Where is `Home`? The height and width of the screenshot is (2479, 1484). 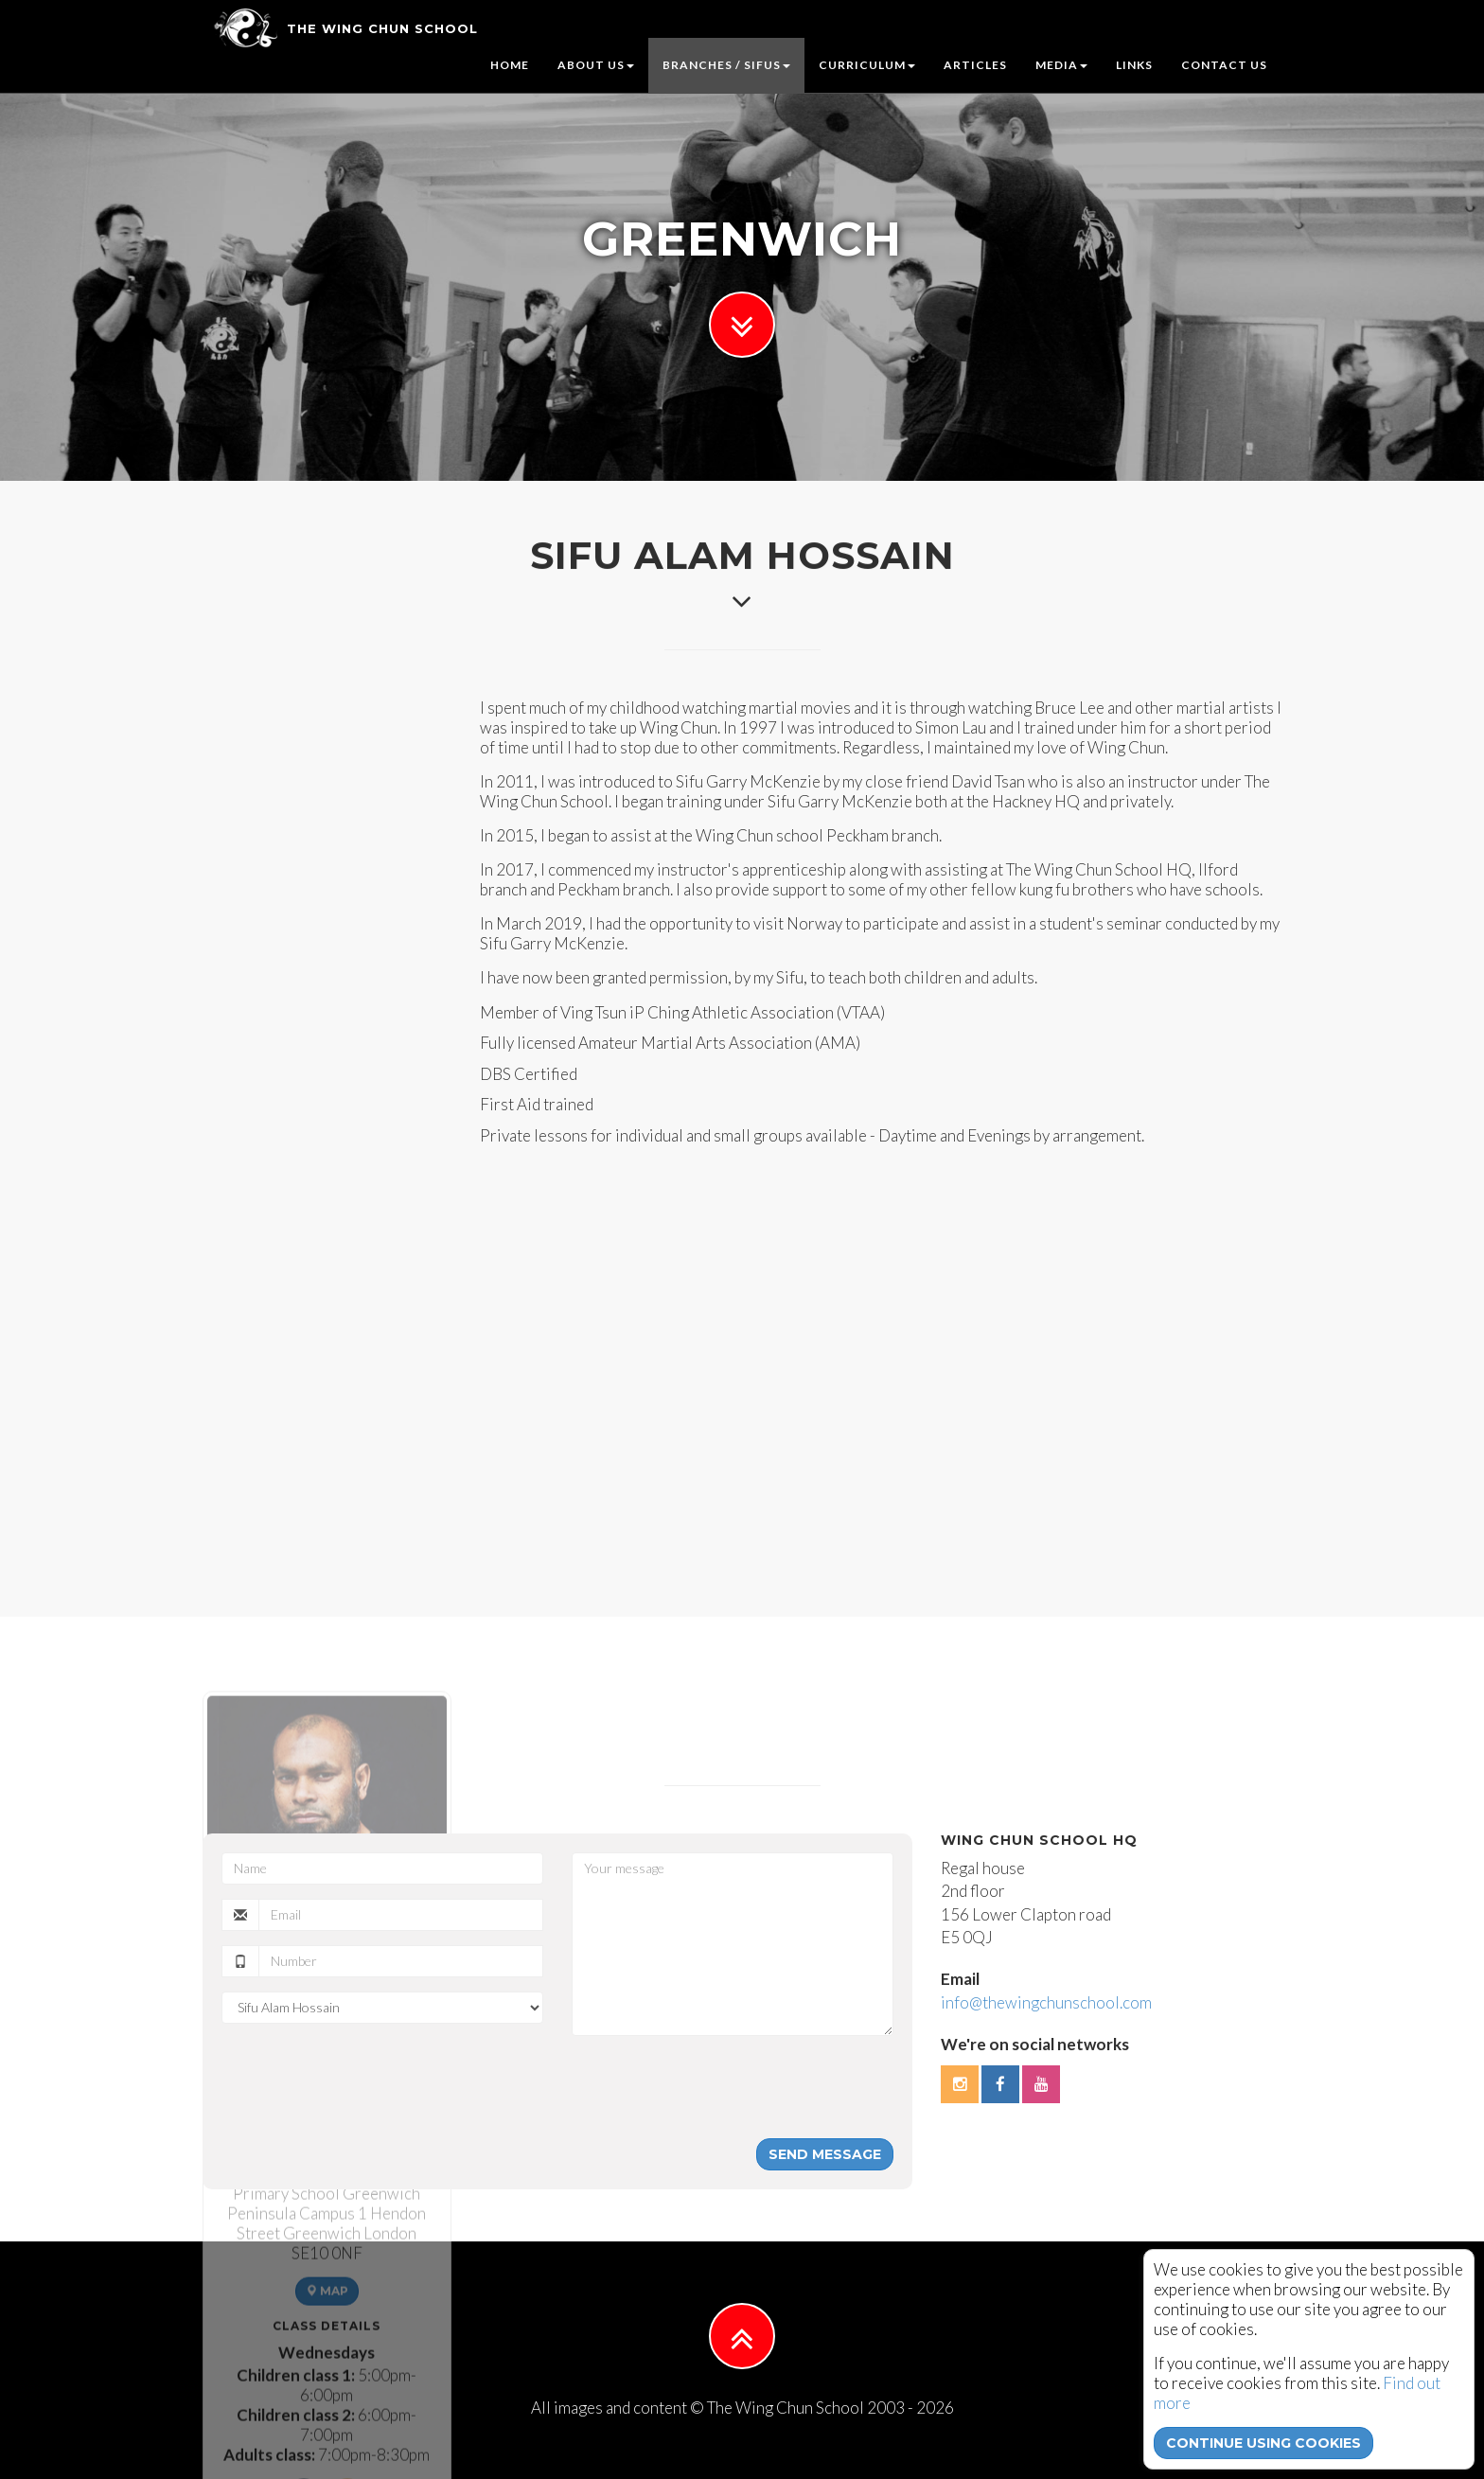 Home is located at coordinates (509, 65).